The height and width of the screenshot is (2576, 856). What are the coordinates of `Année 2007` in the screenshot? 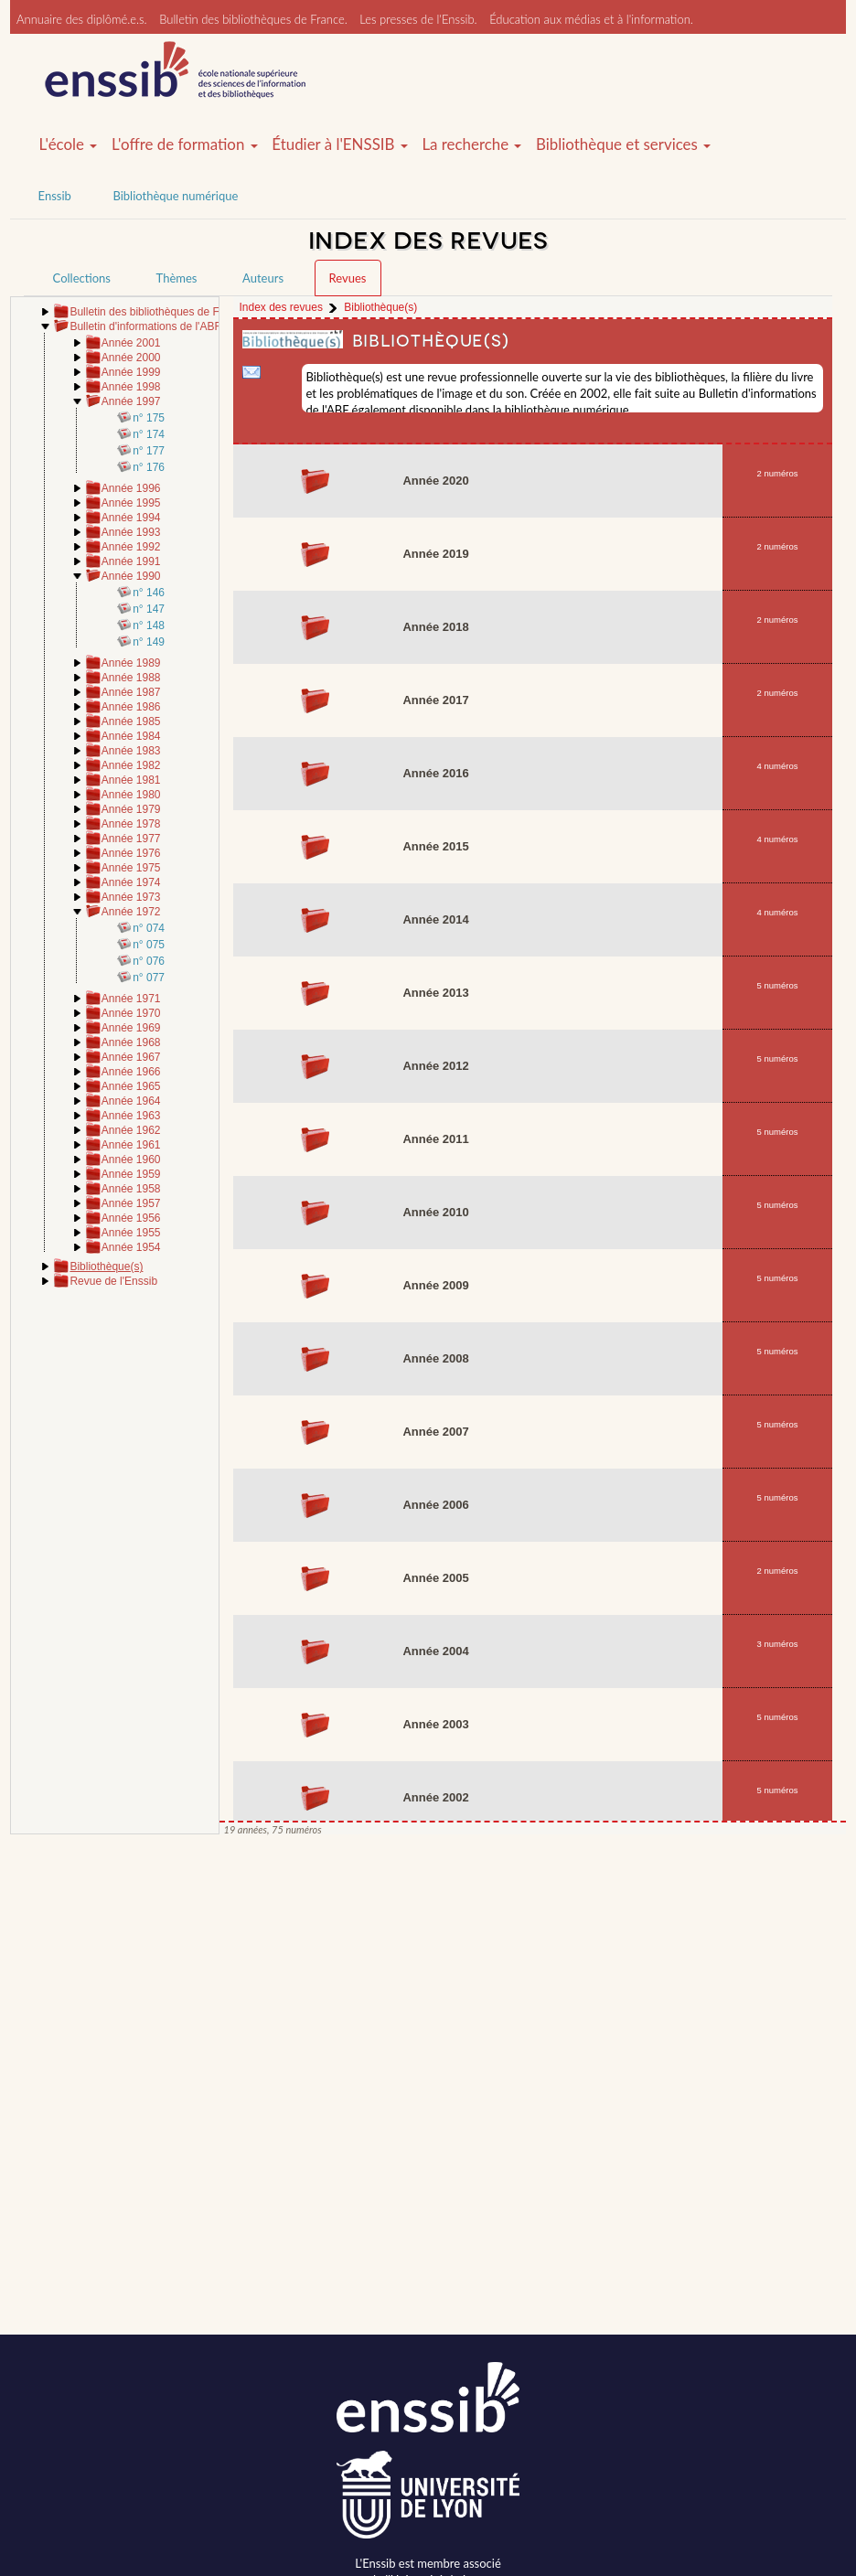 It's located at (435, 1431).